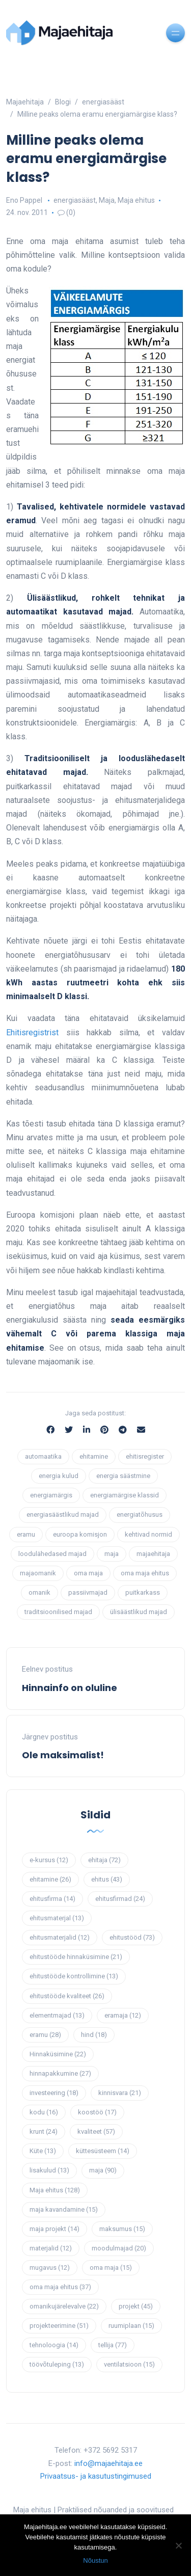 This screenshot has width=191, height=2576. Describe the element at coordinates (153, 1554) in the screenshot. I see `majaehitaja` at that location.